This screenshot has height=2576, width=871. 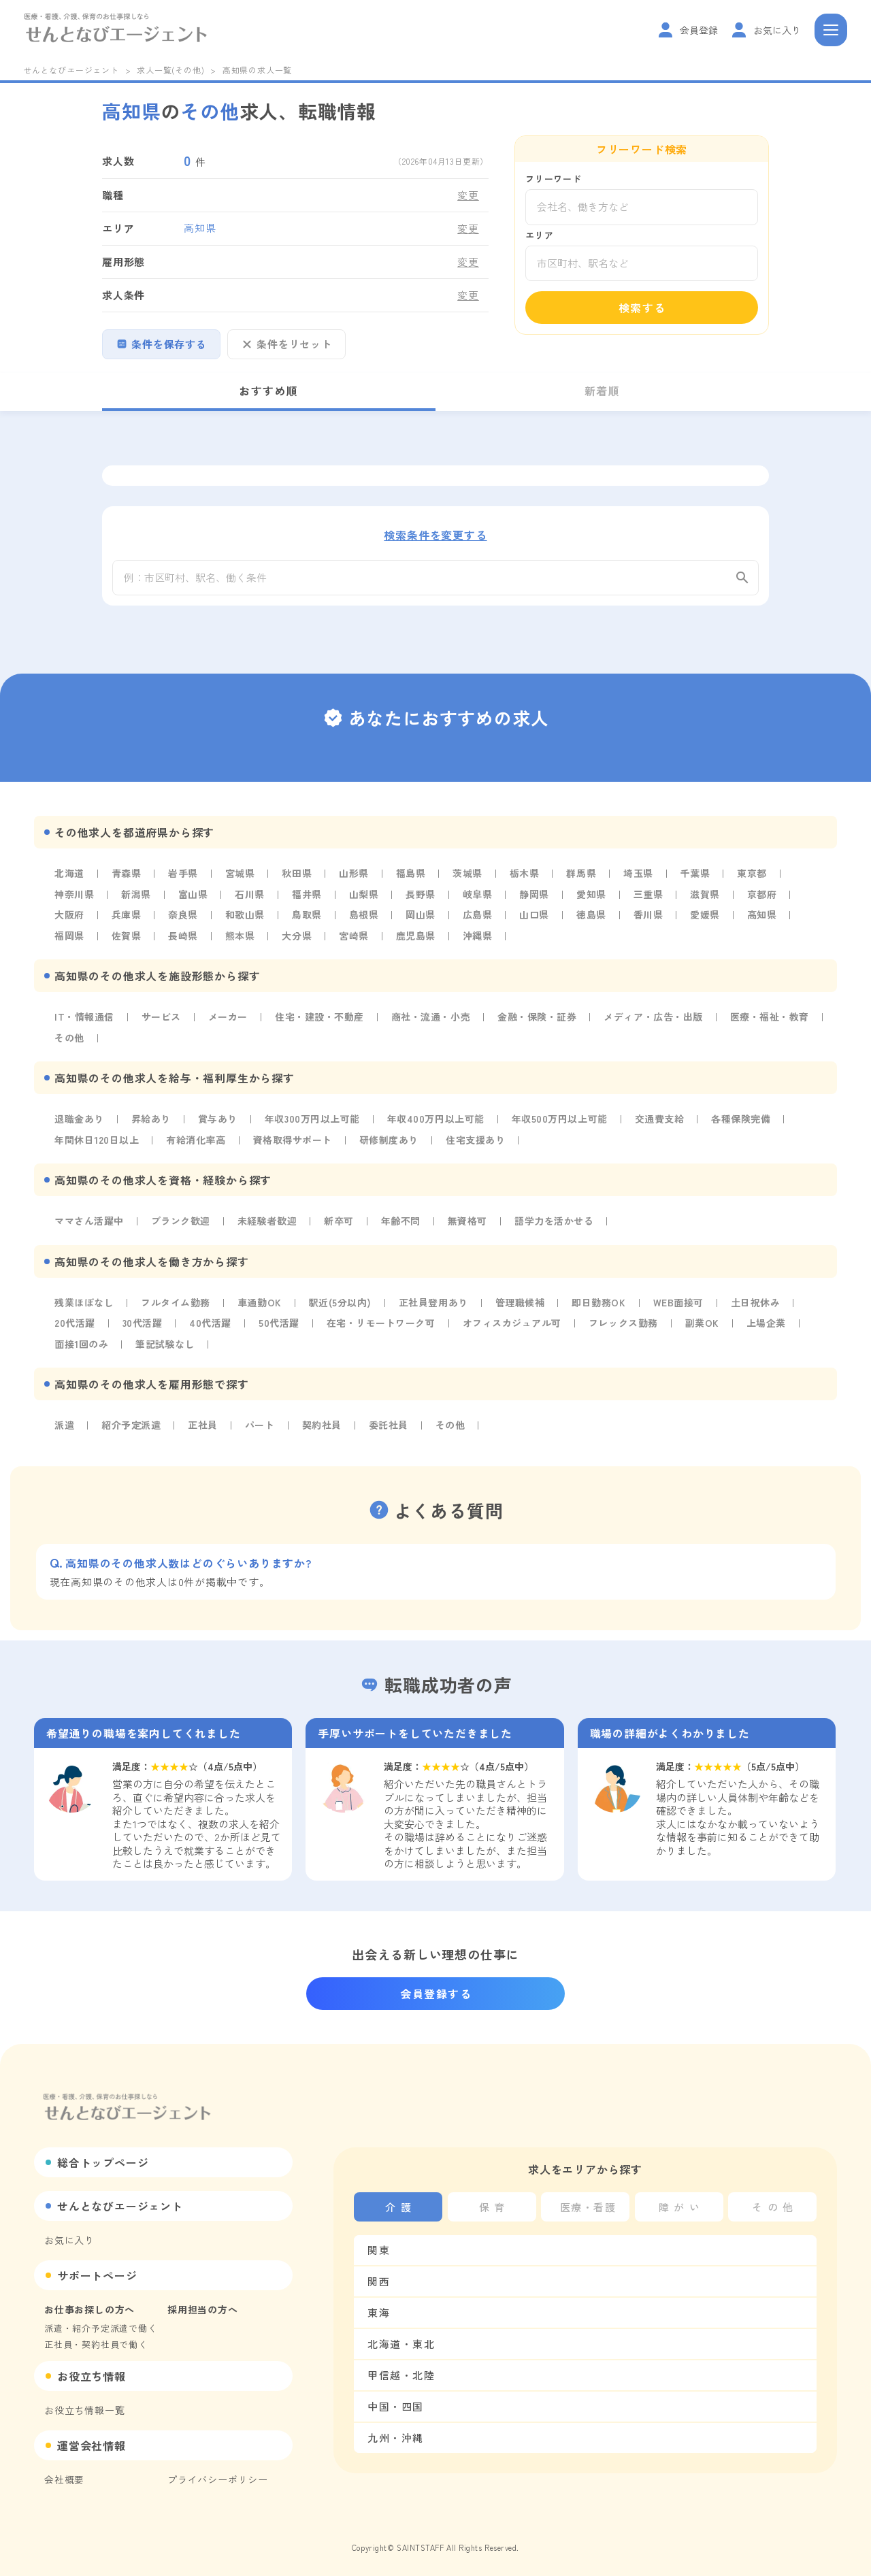 I want to click on 鹿児島県, so click(x=419, y=944).